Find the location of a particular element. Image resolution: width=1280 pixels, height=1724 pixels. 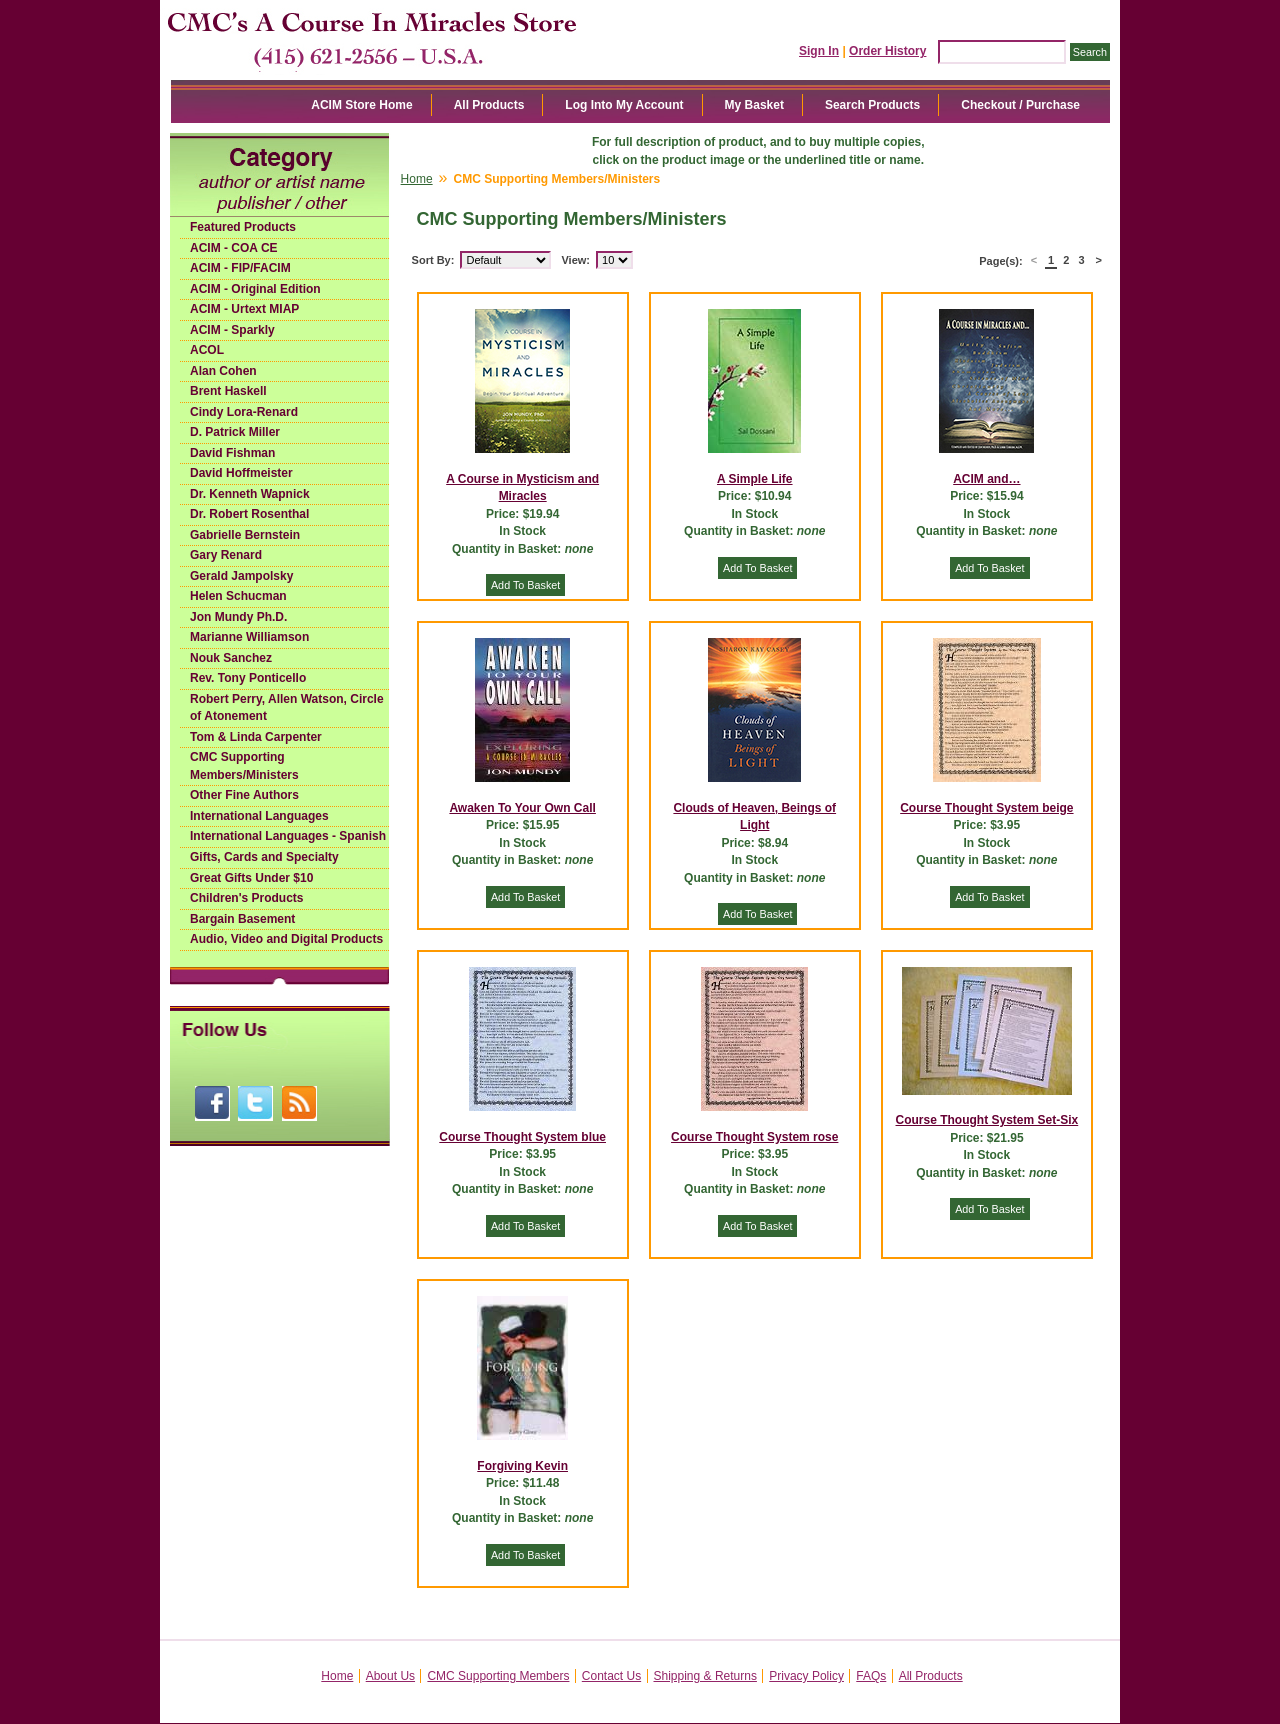

Search Products is located at coordinates (872, 105).